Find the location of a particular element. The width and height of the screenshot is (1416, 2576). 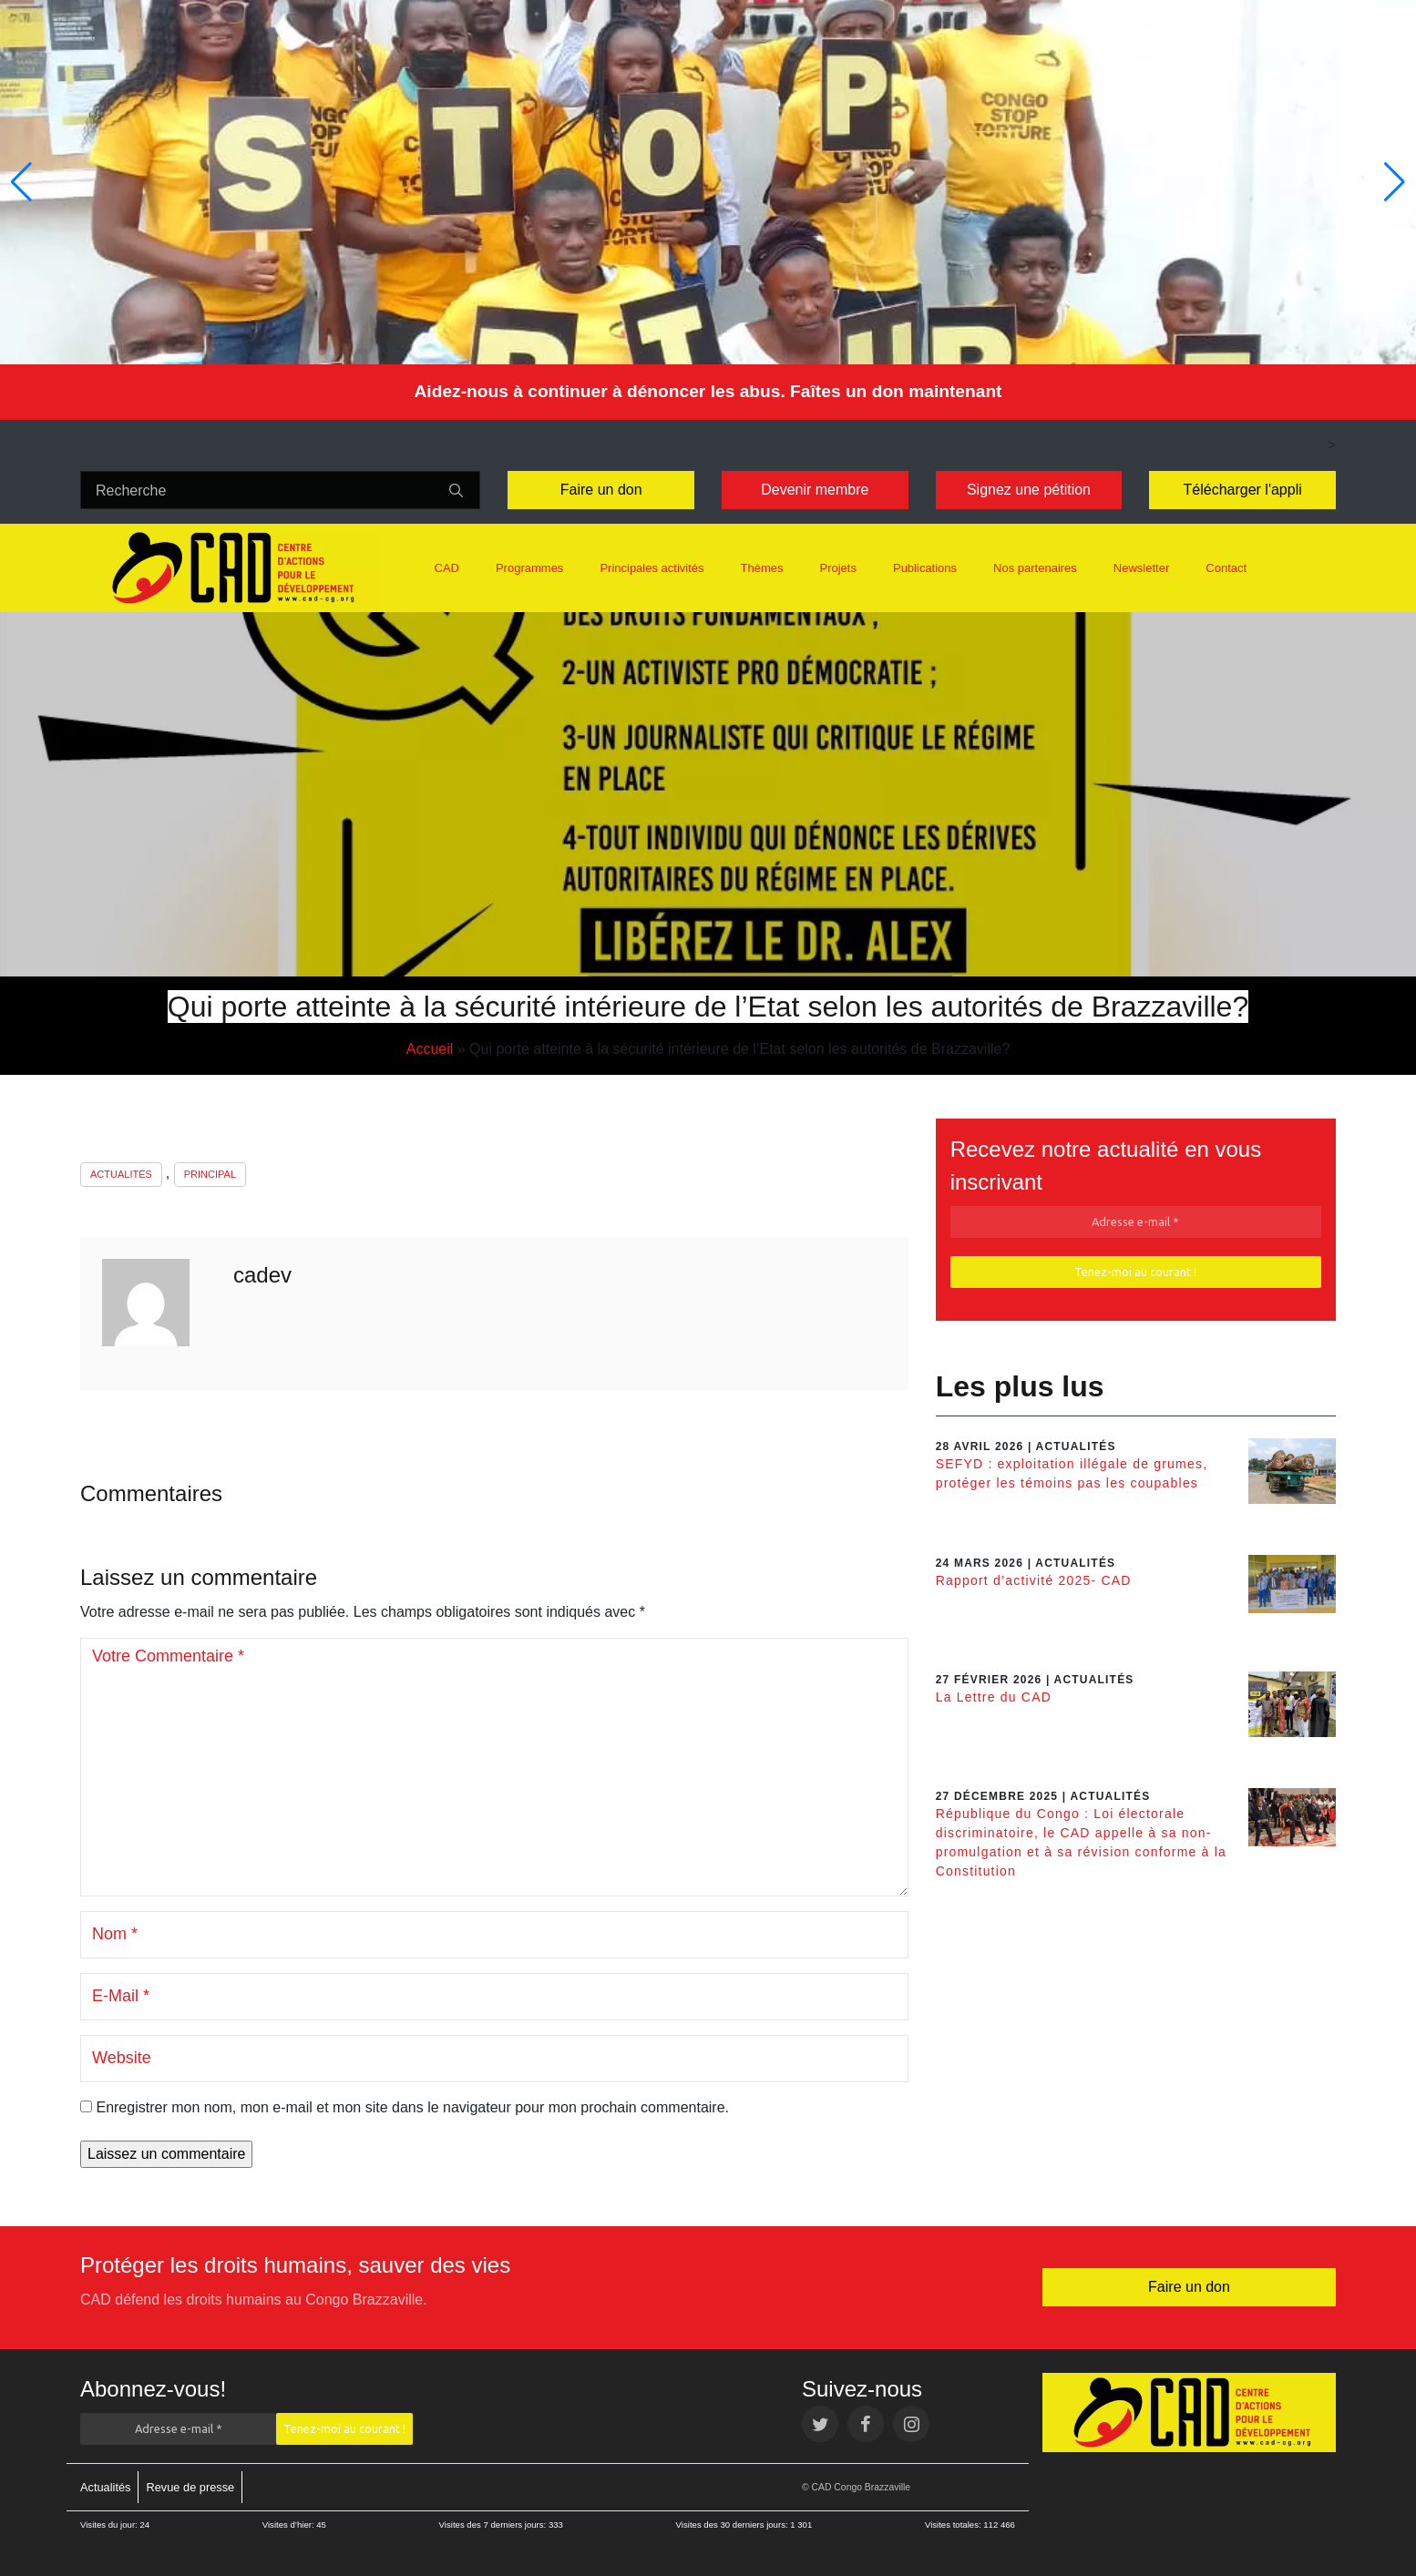

Publications is located at coordinates (925, 568).